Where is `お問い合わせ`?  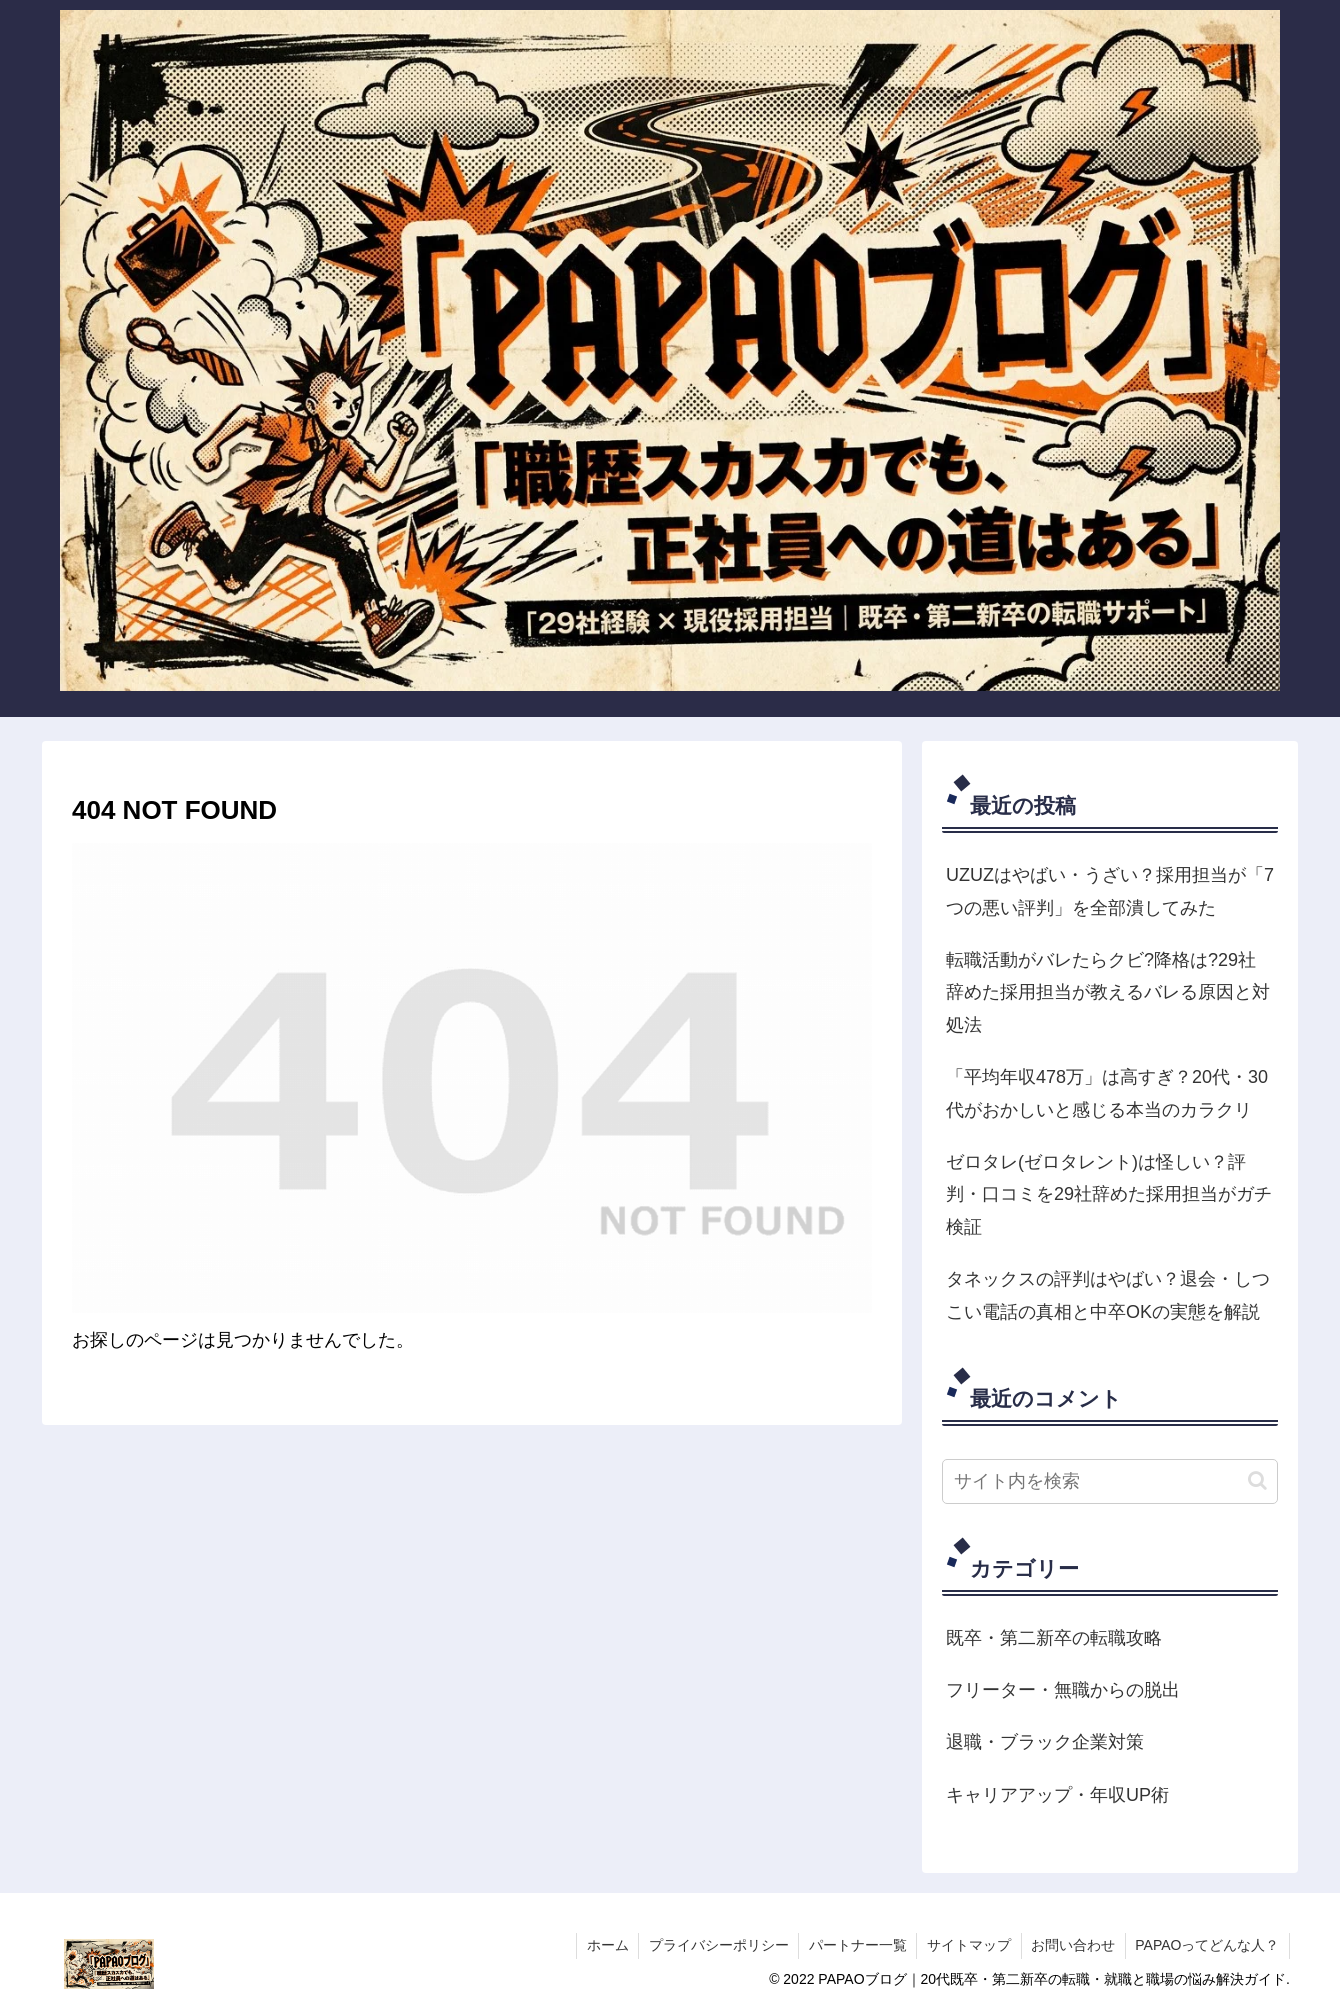
お問い合わせ is located at coordinates (1072, 1945).